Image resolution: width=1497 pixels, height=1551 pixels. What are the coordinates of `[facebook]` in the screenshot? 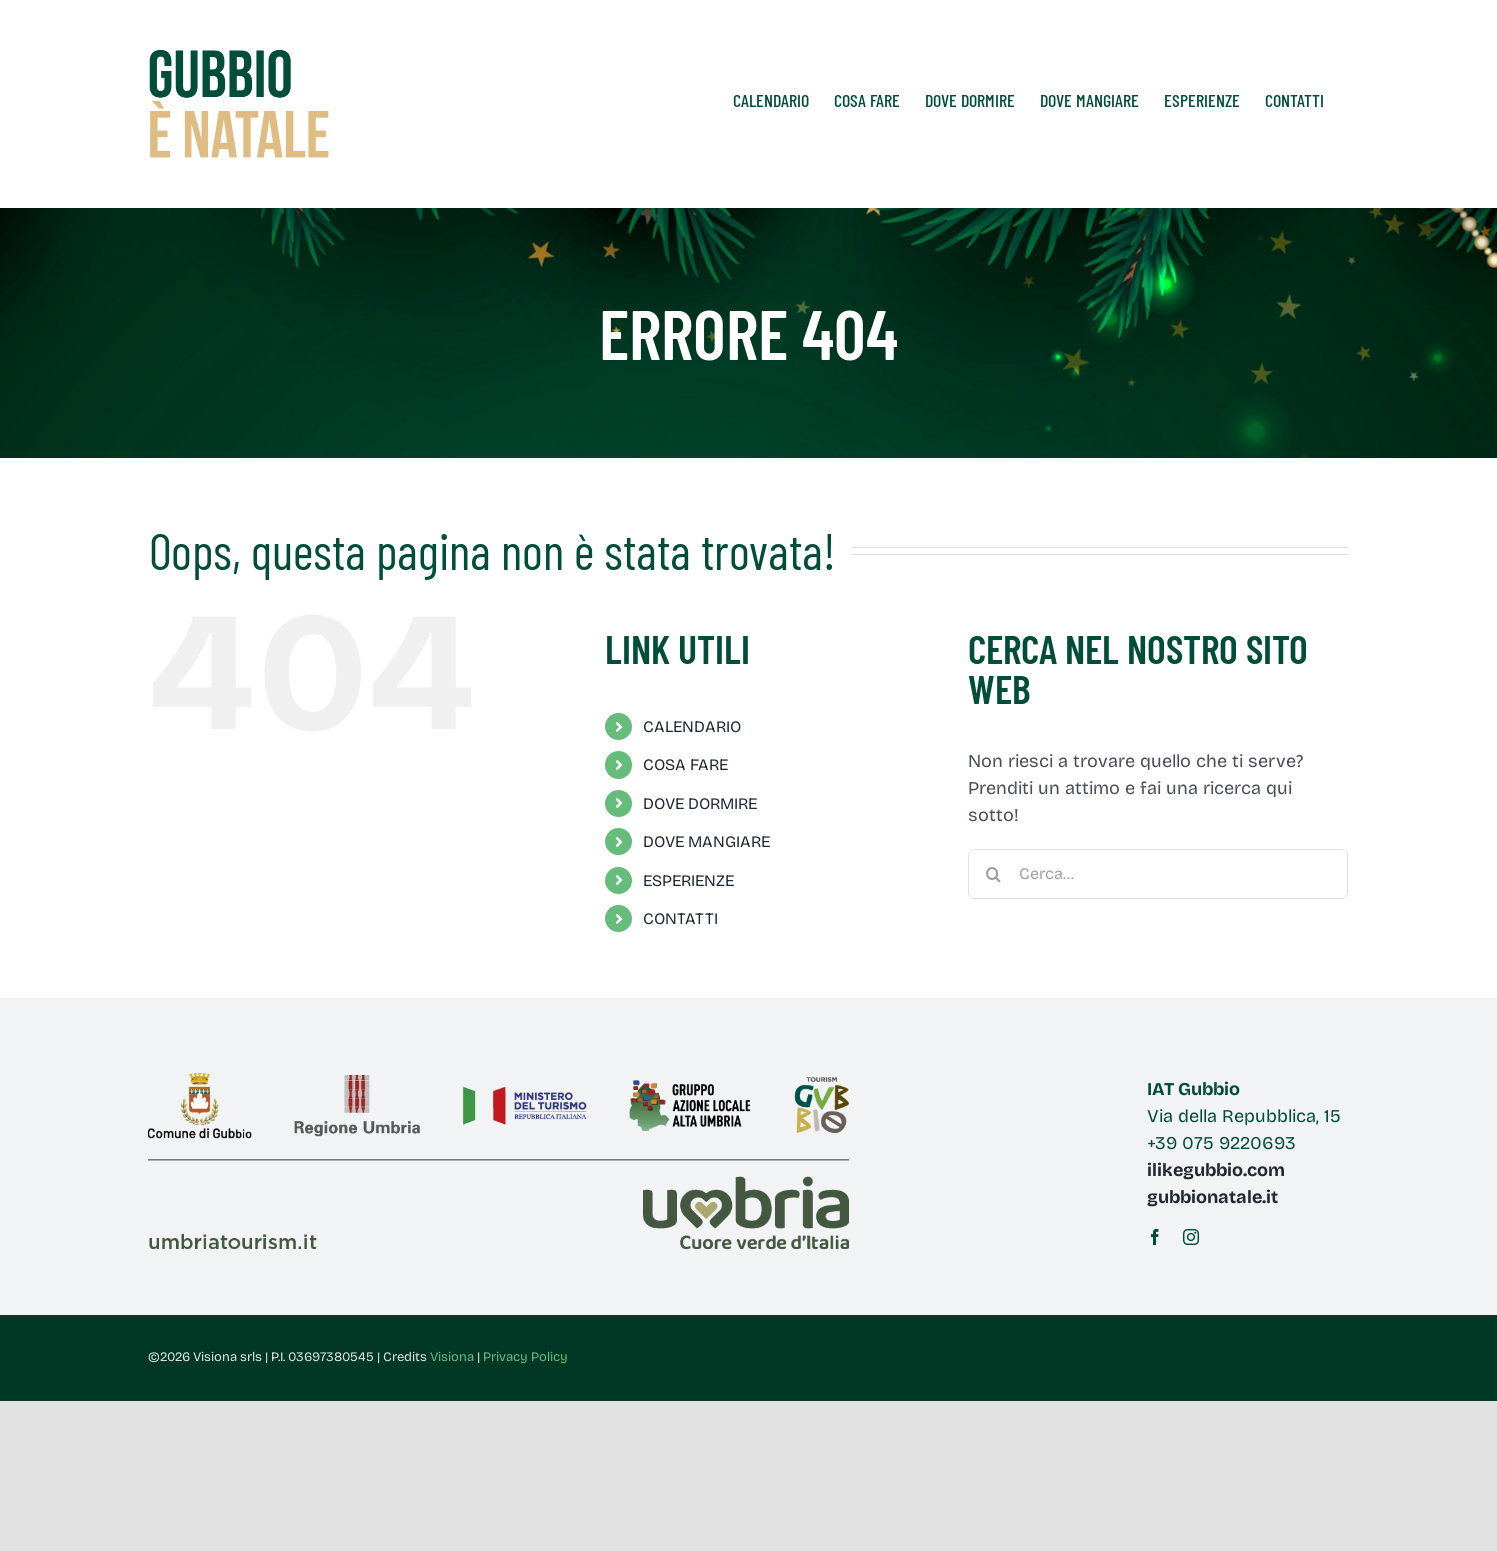 It's located at (1155, 1237).